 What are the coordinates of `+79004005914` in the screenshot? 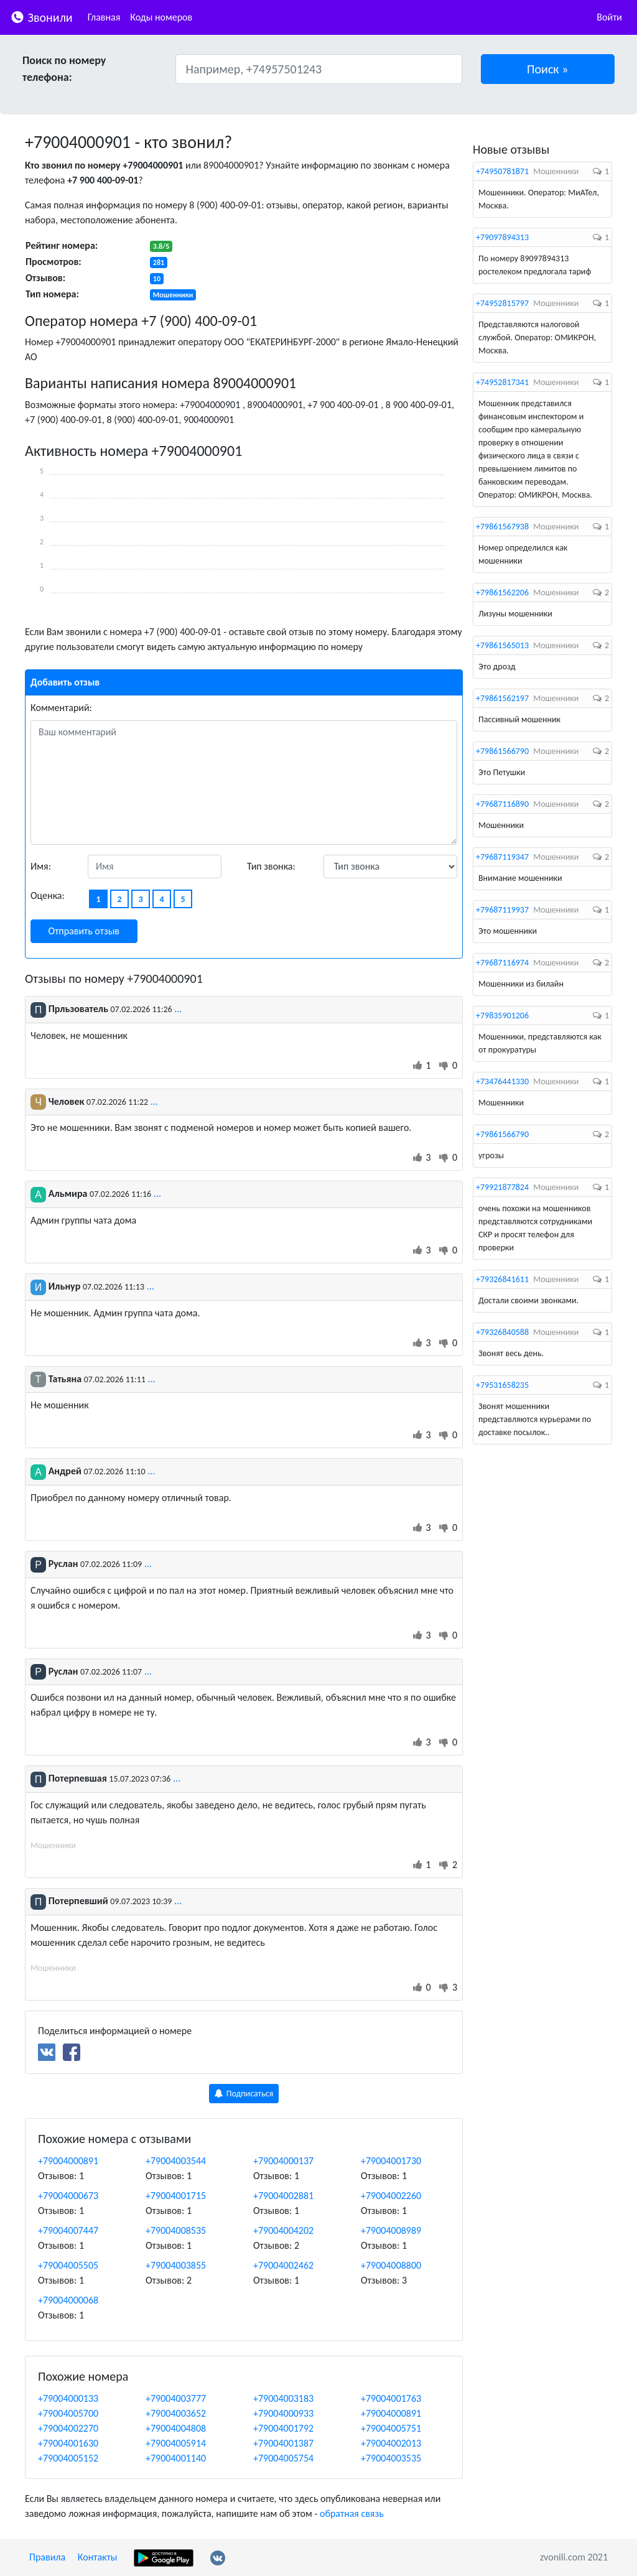 It's located at (176, 2443).